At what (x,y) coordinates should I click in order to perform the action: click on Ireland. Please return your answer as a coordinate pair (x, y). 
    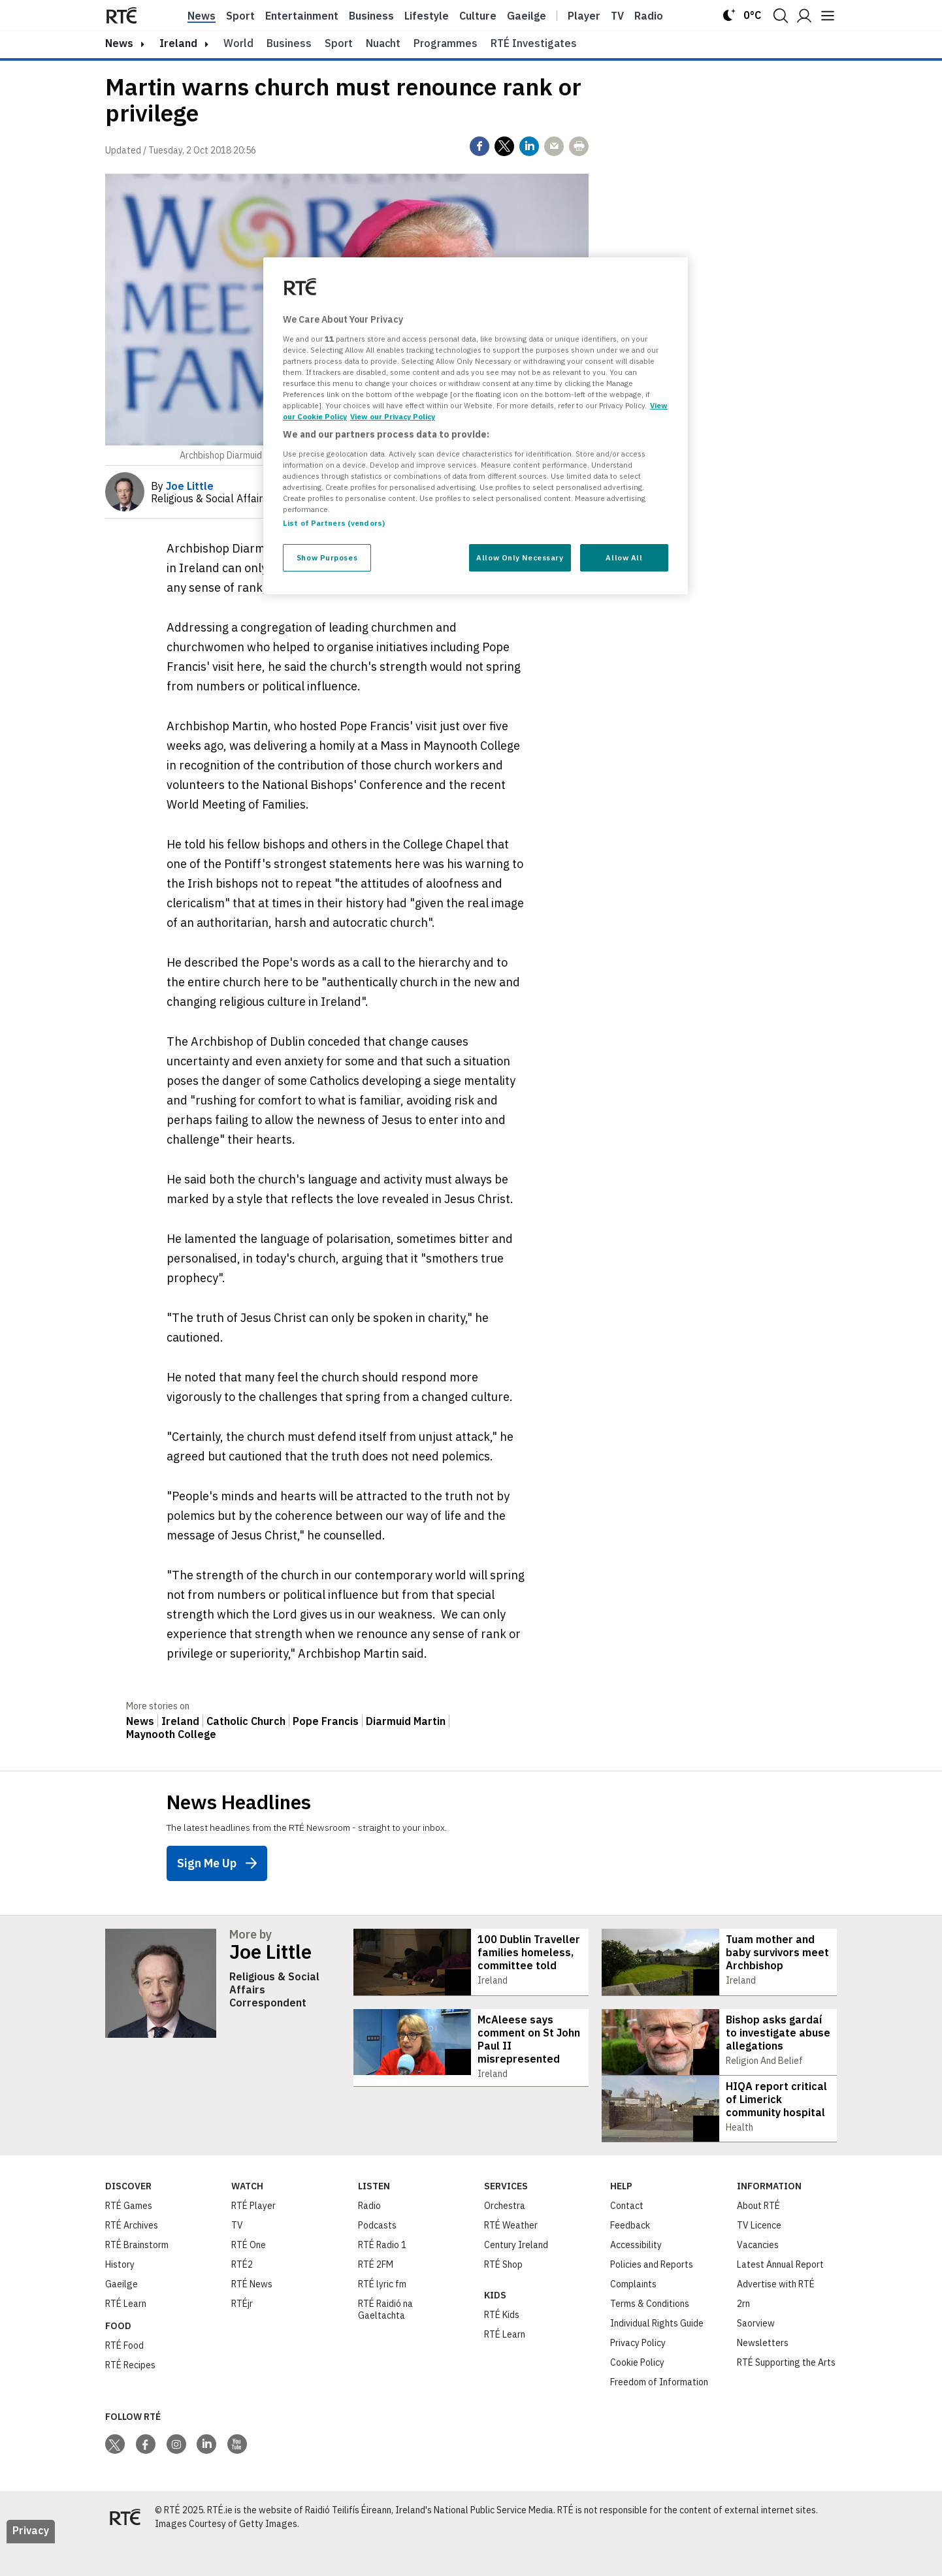
    Looking at the image, I should click on (178, 43).